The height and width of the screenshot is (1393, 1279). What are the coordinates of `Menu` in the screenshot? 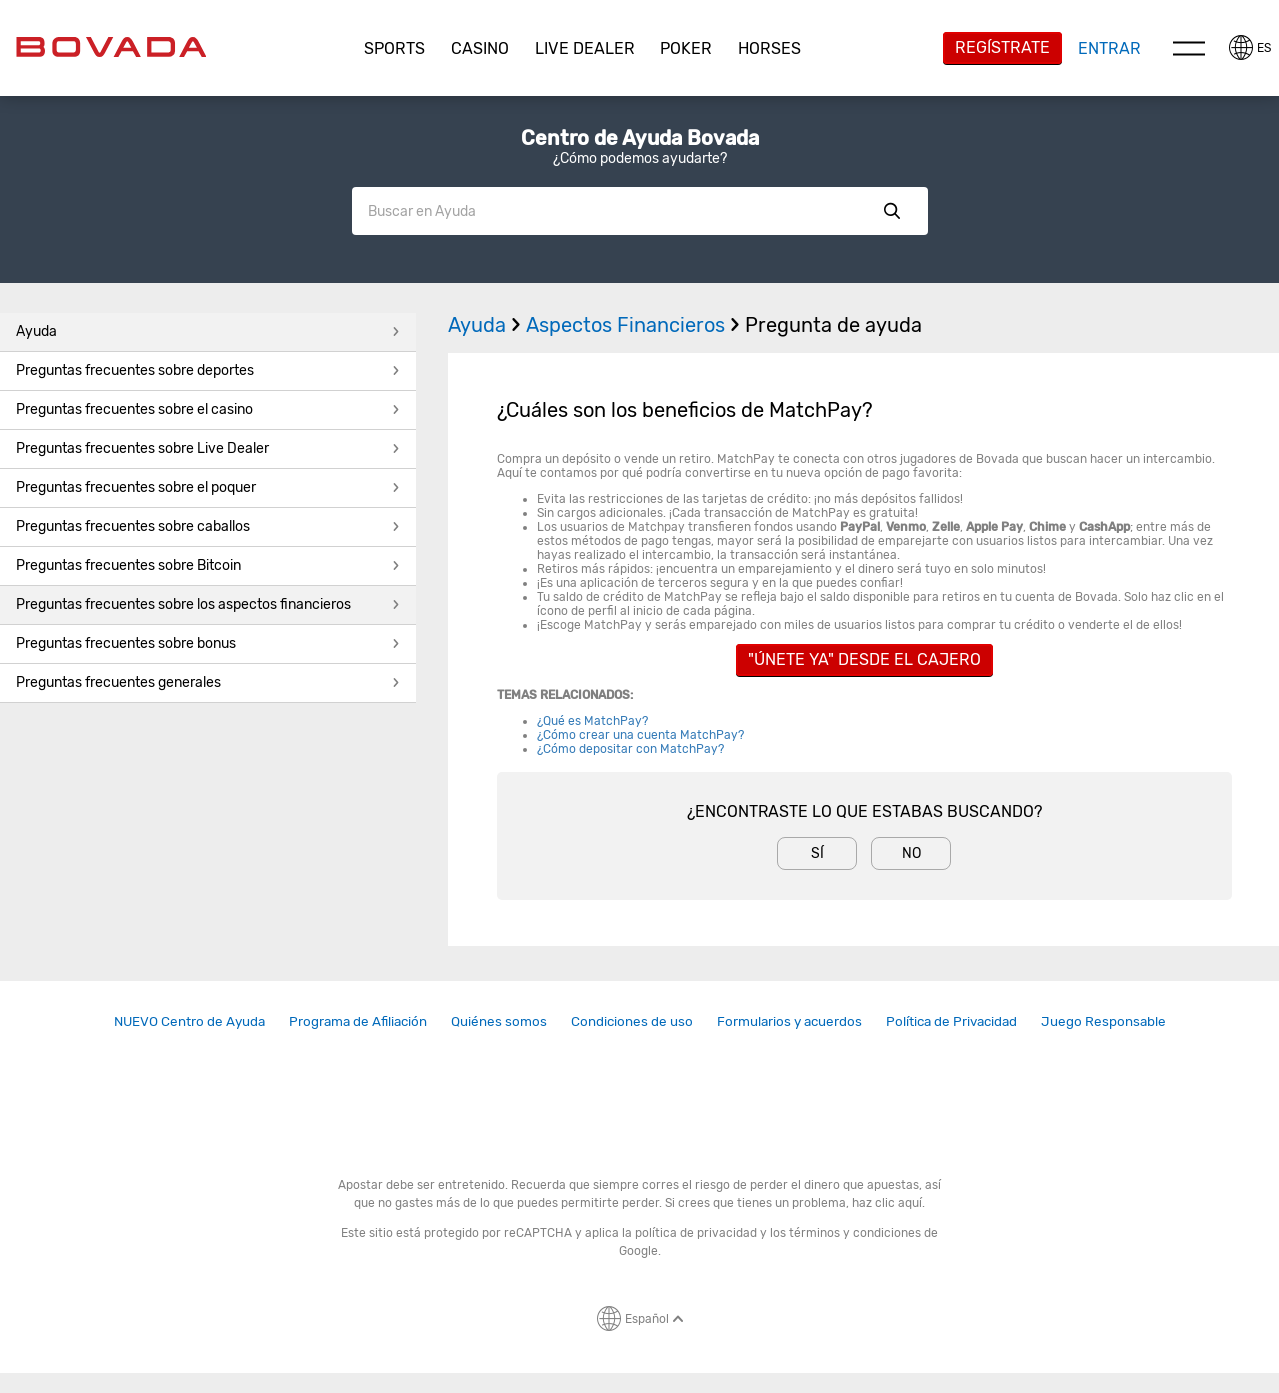 It's located at (1189, 48).